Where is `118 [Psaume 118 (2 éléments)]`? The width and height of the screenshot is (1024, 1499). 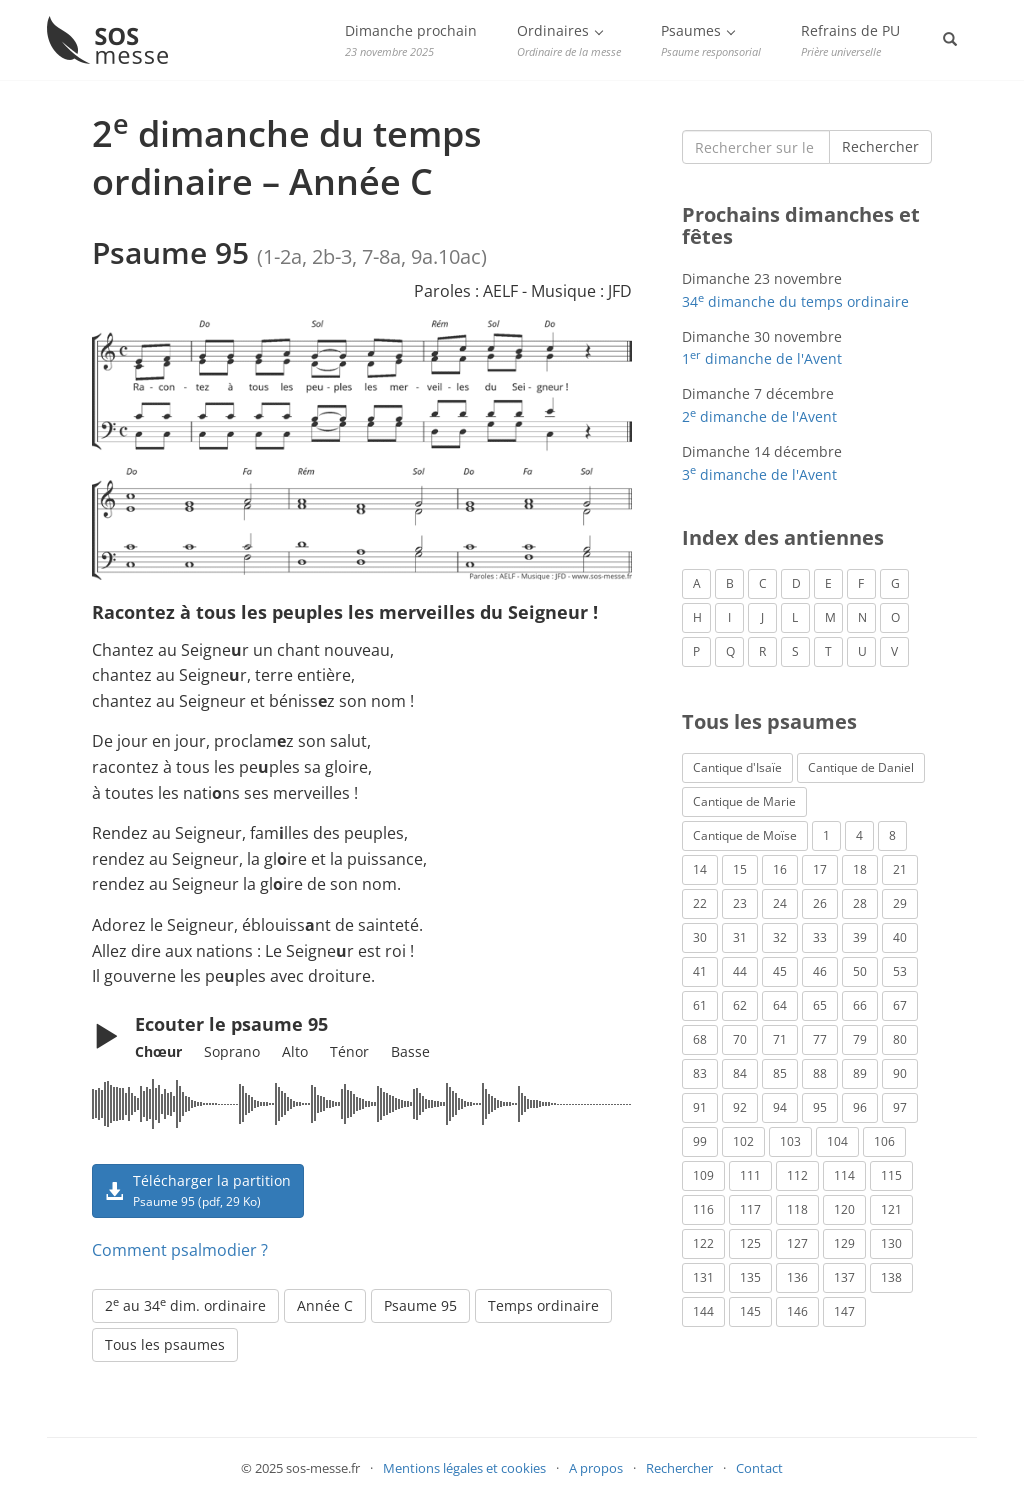 118 [Psaume 118 (2 éléments)] is located at coordinates (797, 1209).